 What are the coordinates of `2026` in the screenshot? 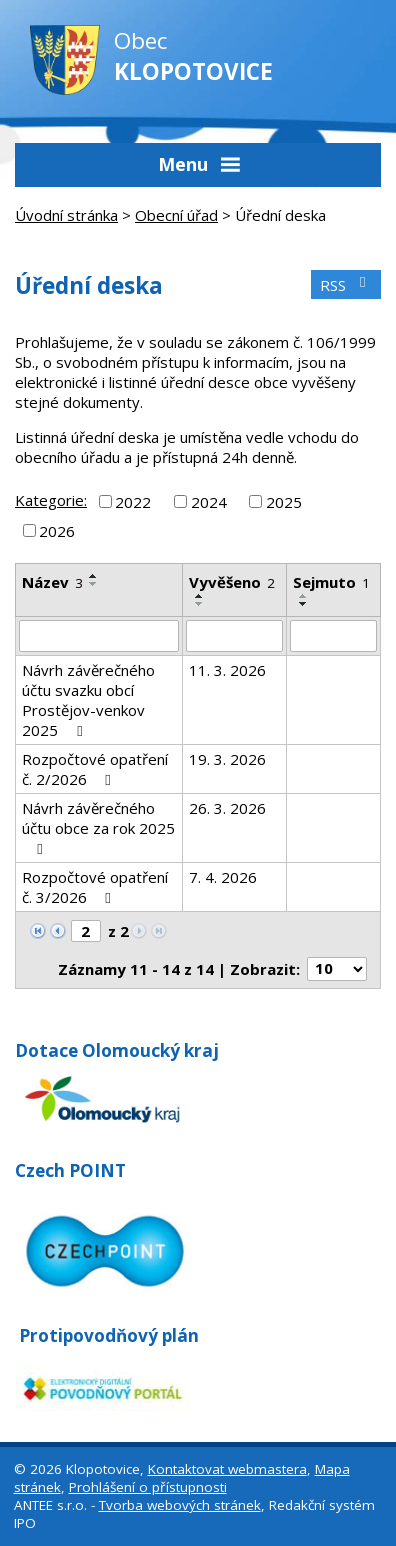 It's located at (57, 531).